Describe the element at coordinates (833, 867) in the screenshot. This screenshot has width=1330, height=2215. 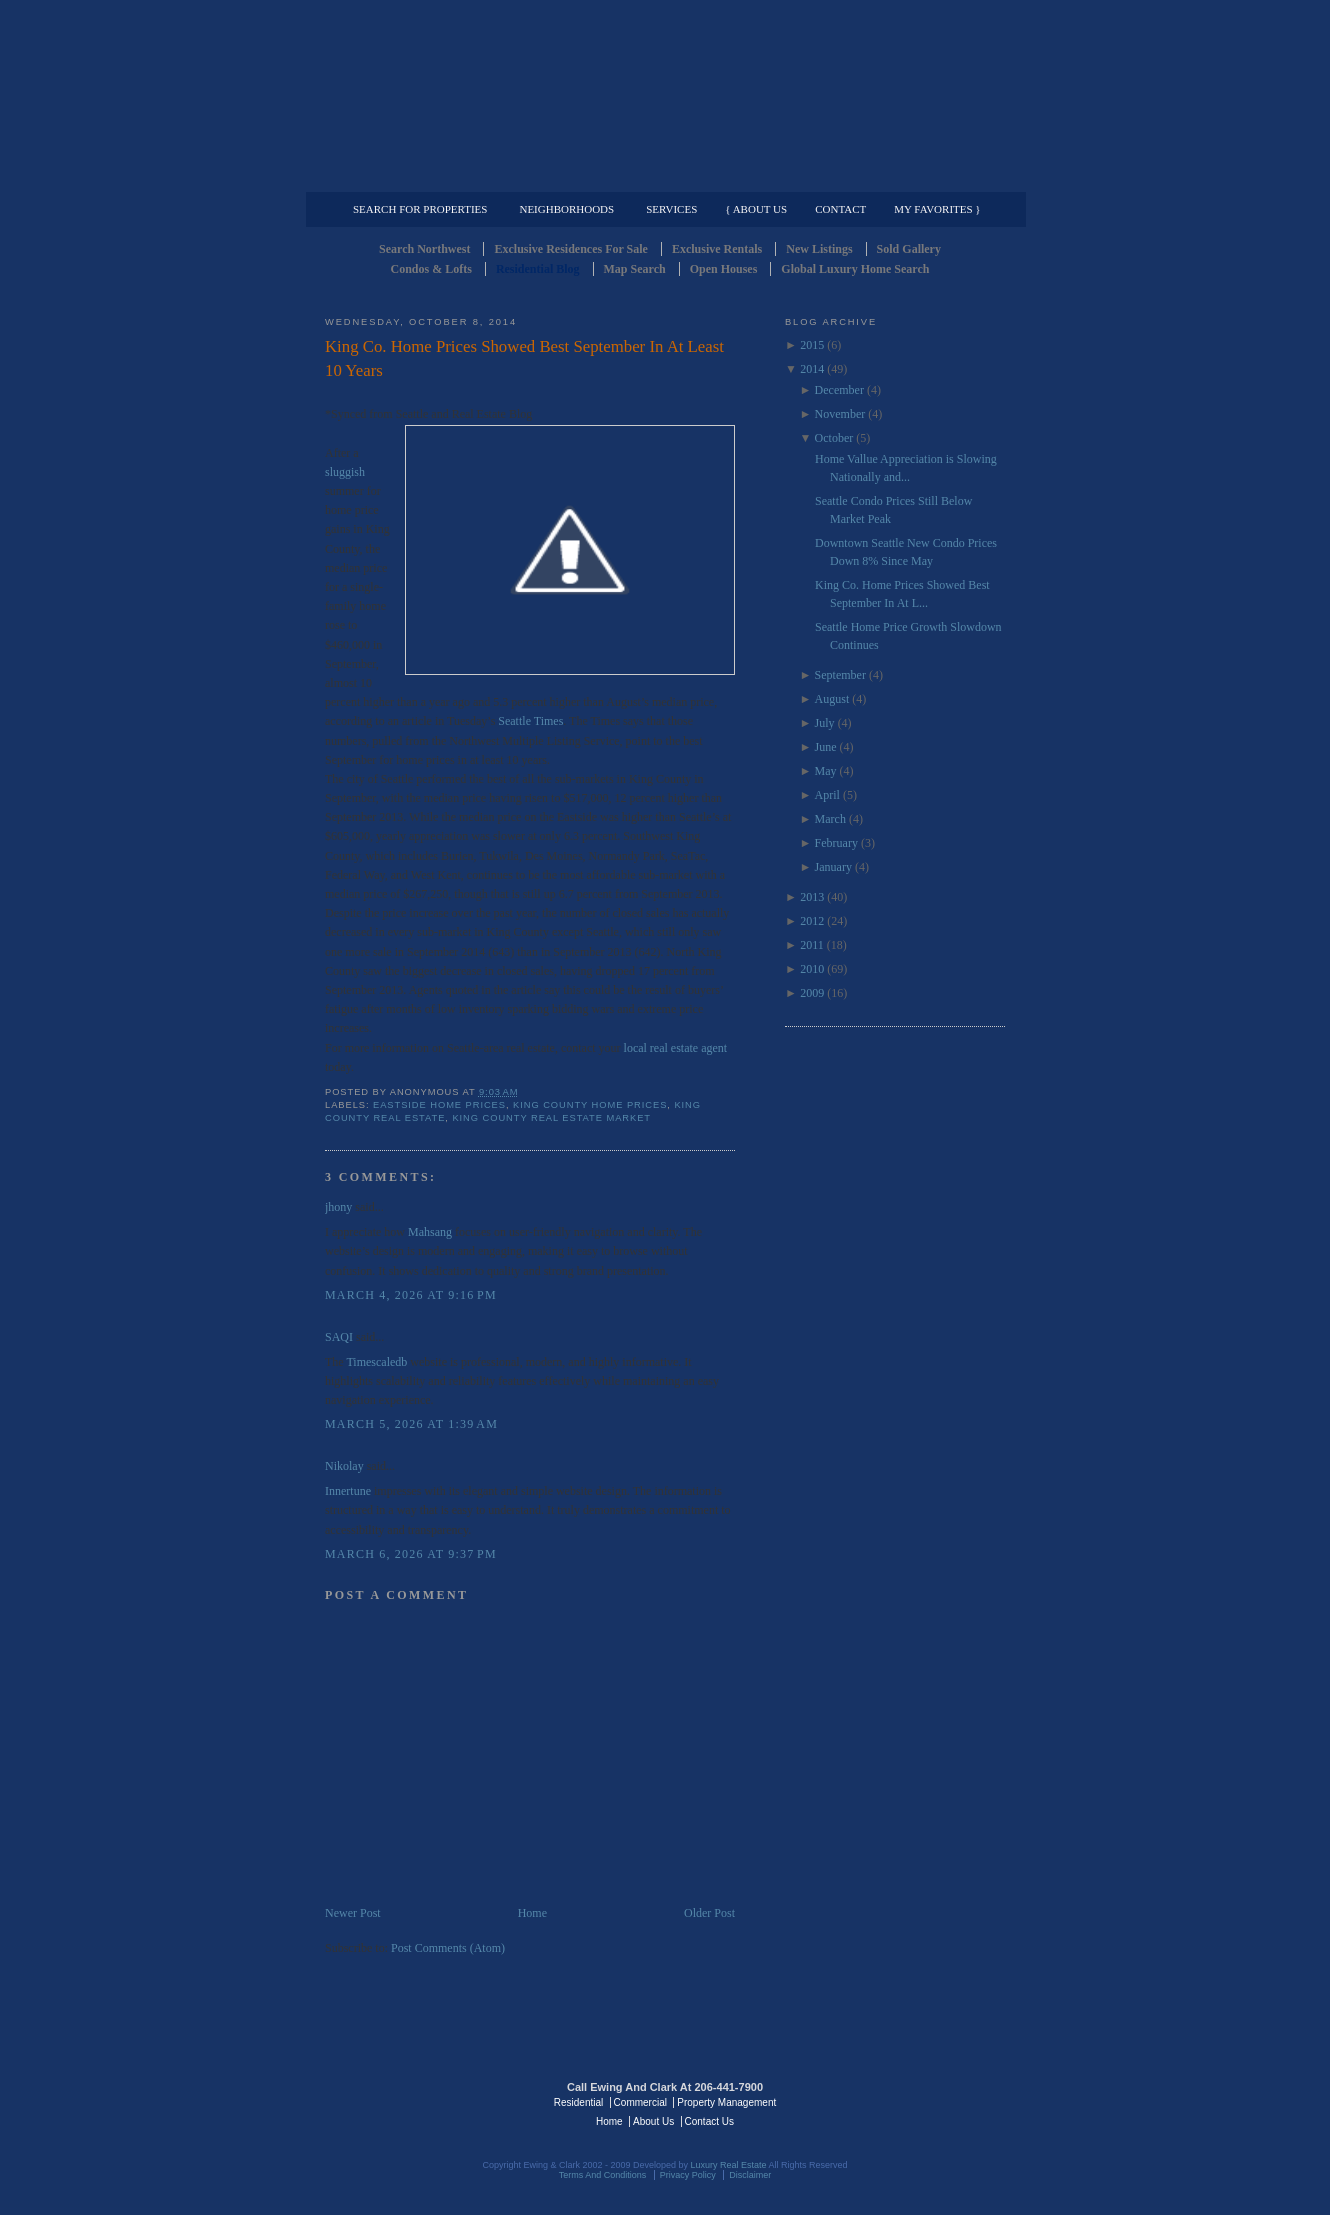
I see `January` at that location.